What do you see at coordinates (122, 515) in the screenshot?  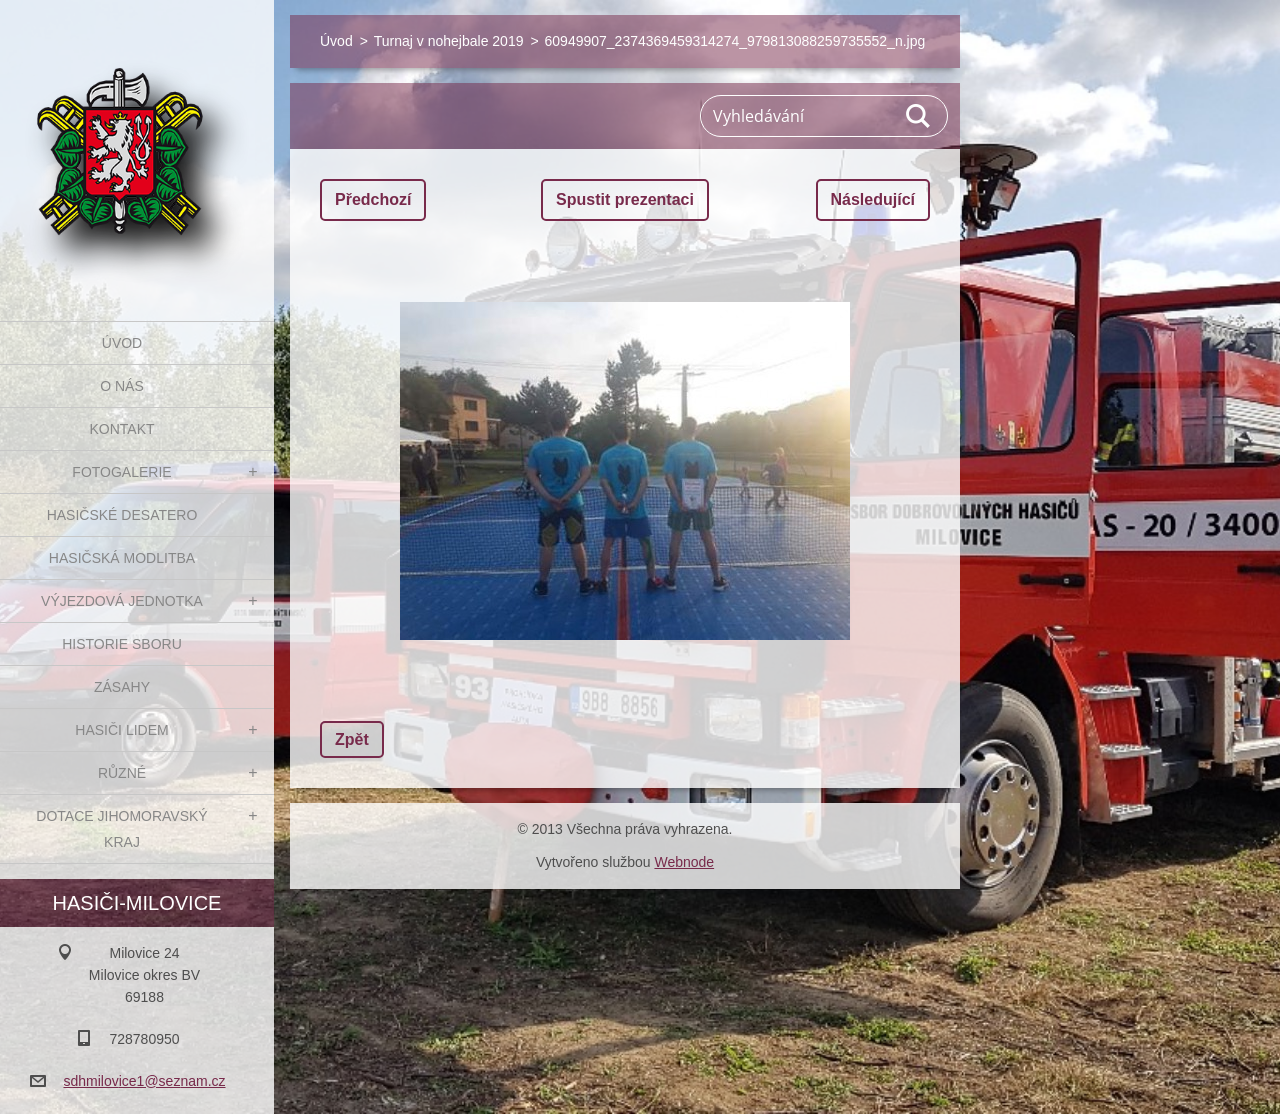 I see `Hasičské desatero` at bounding box center [122, 515].